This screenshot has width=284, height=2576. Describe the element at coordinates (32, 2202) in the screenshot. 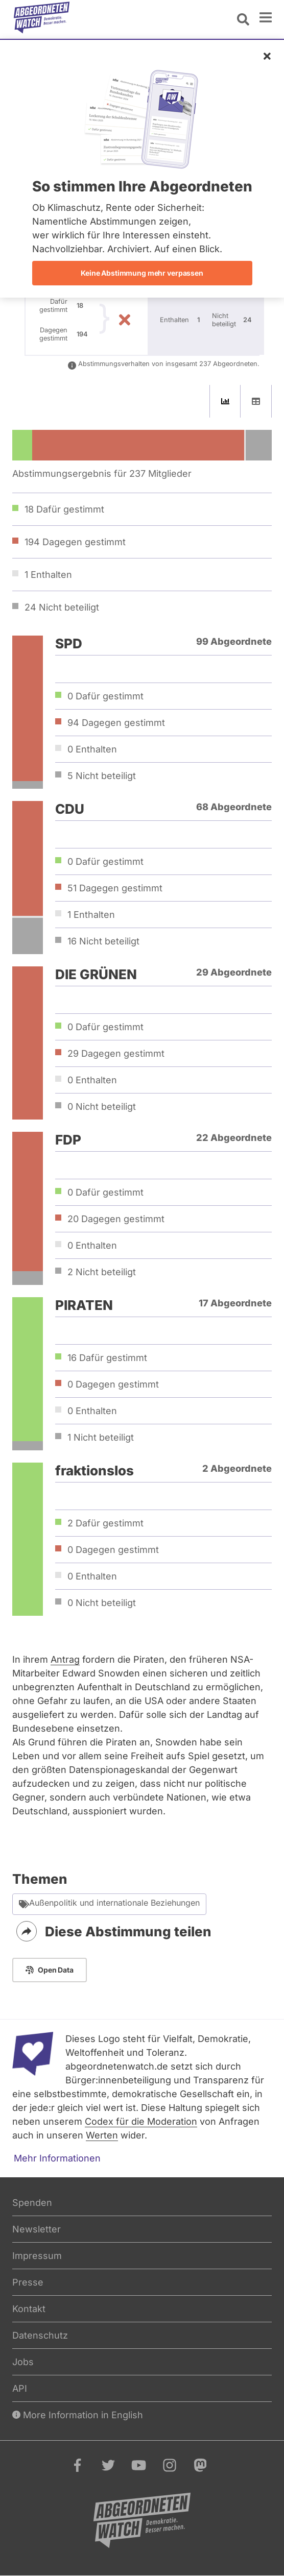

I see `Spenden` at that location.